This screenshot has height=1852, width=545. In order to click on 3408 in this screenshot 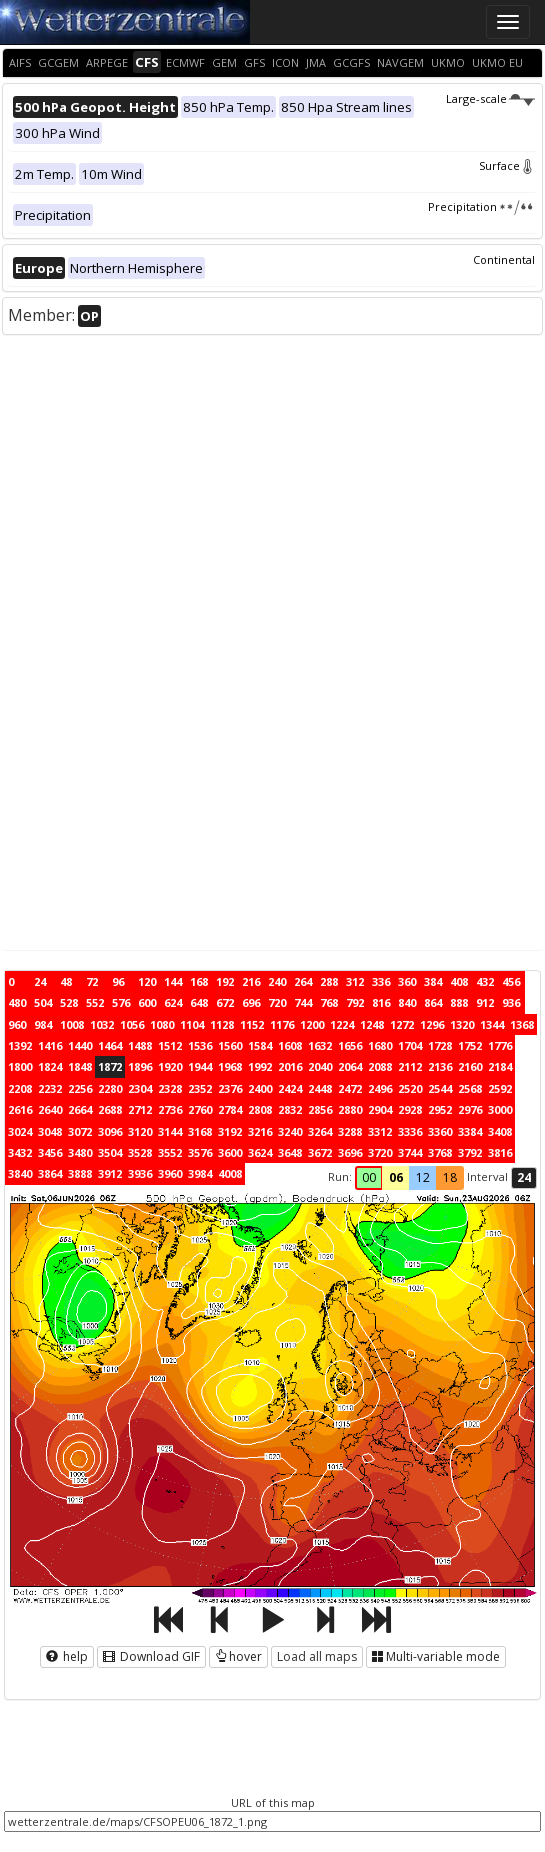, I will do `click(500, 1131)`.